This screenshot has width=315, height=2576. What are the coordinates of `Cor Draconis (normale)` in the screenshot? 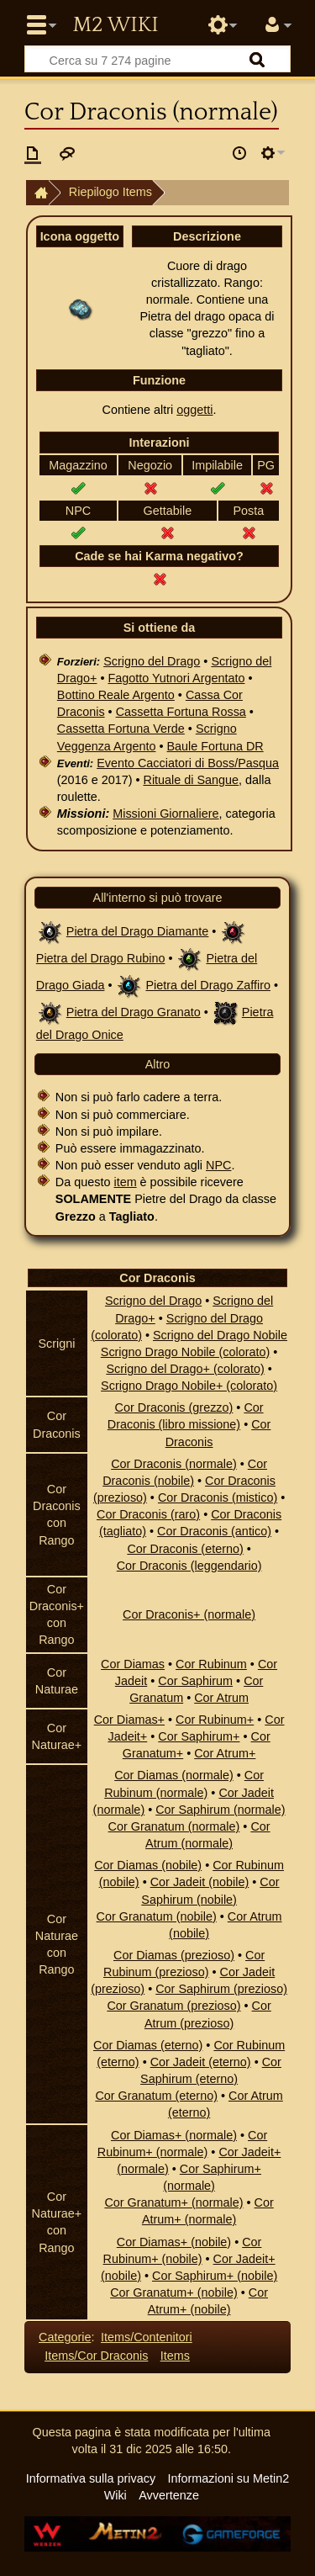 It's located at (174, 1464).